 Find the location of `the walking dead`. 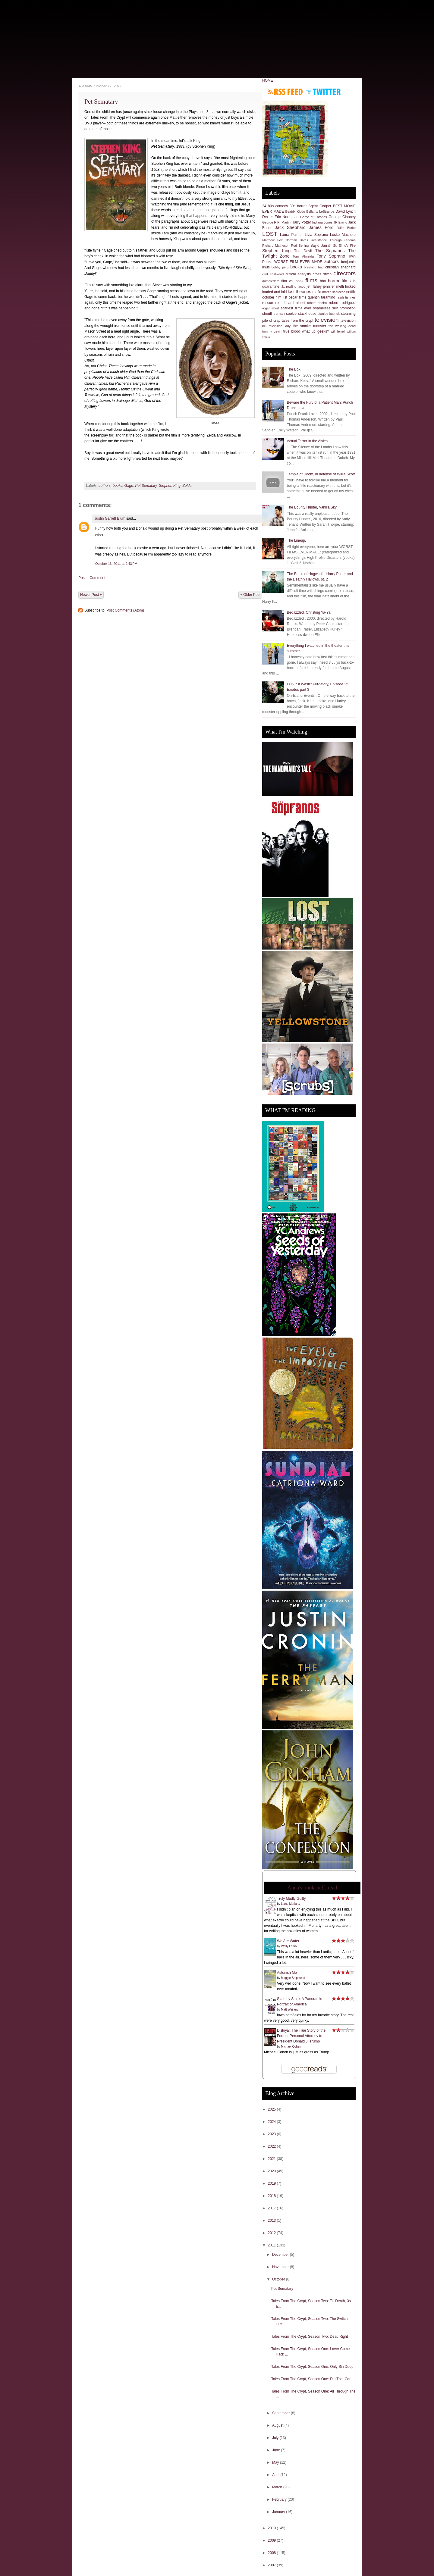

the walking dead is located at coordinates (342, 326).